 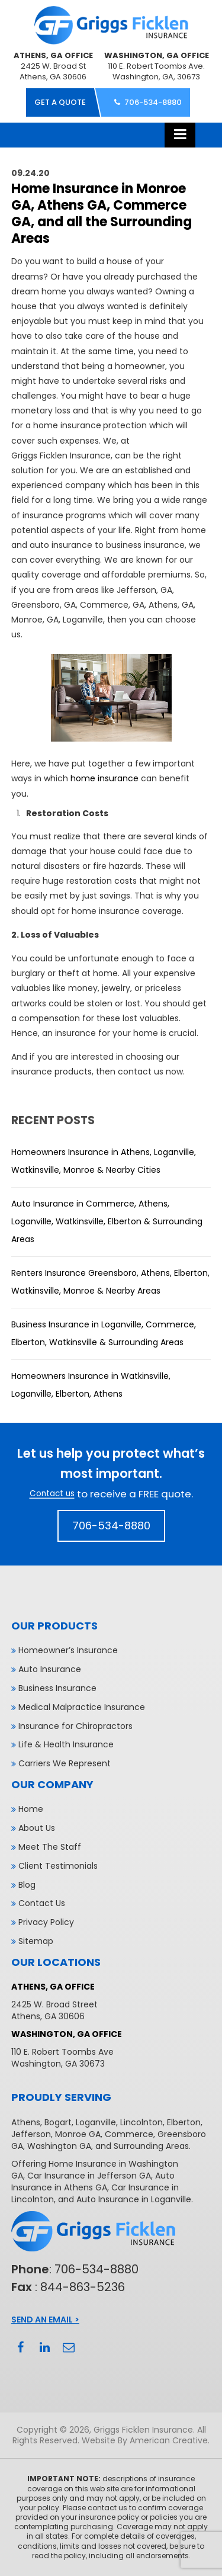 What do you see at coordinates (30, 1809) in the screenshot?
I see `Home` at bounding box center [30, 1809].